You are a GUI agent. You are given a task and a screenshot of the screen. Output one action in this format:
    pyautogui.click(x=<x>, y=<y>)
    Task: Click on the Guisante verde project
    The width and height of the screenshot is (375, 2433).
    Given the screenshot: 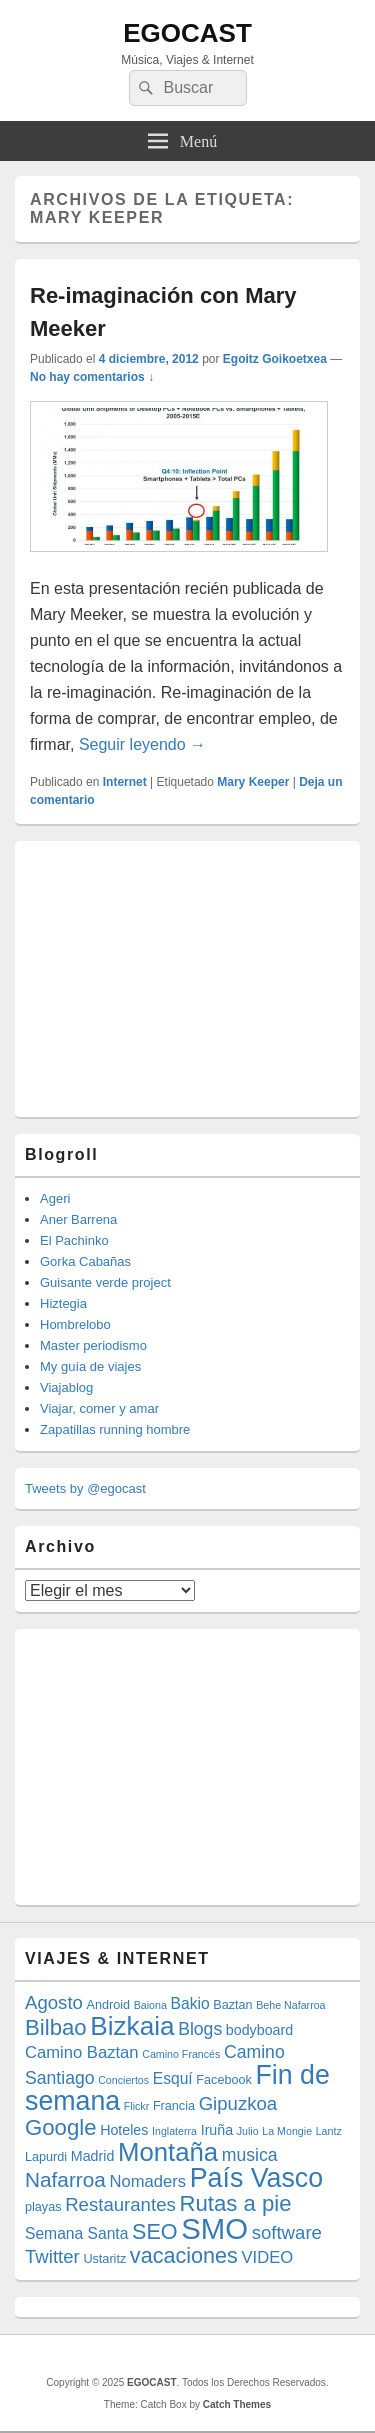 What is the action you would take?
    pyautogui.click(x=105, y=1282)
    